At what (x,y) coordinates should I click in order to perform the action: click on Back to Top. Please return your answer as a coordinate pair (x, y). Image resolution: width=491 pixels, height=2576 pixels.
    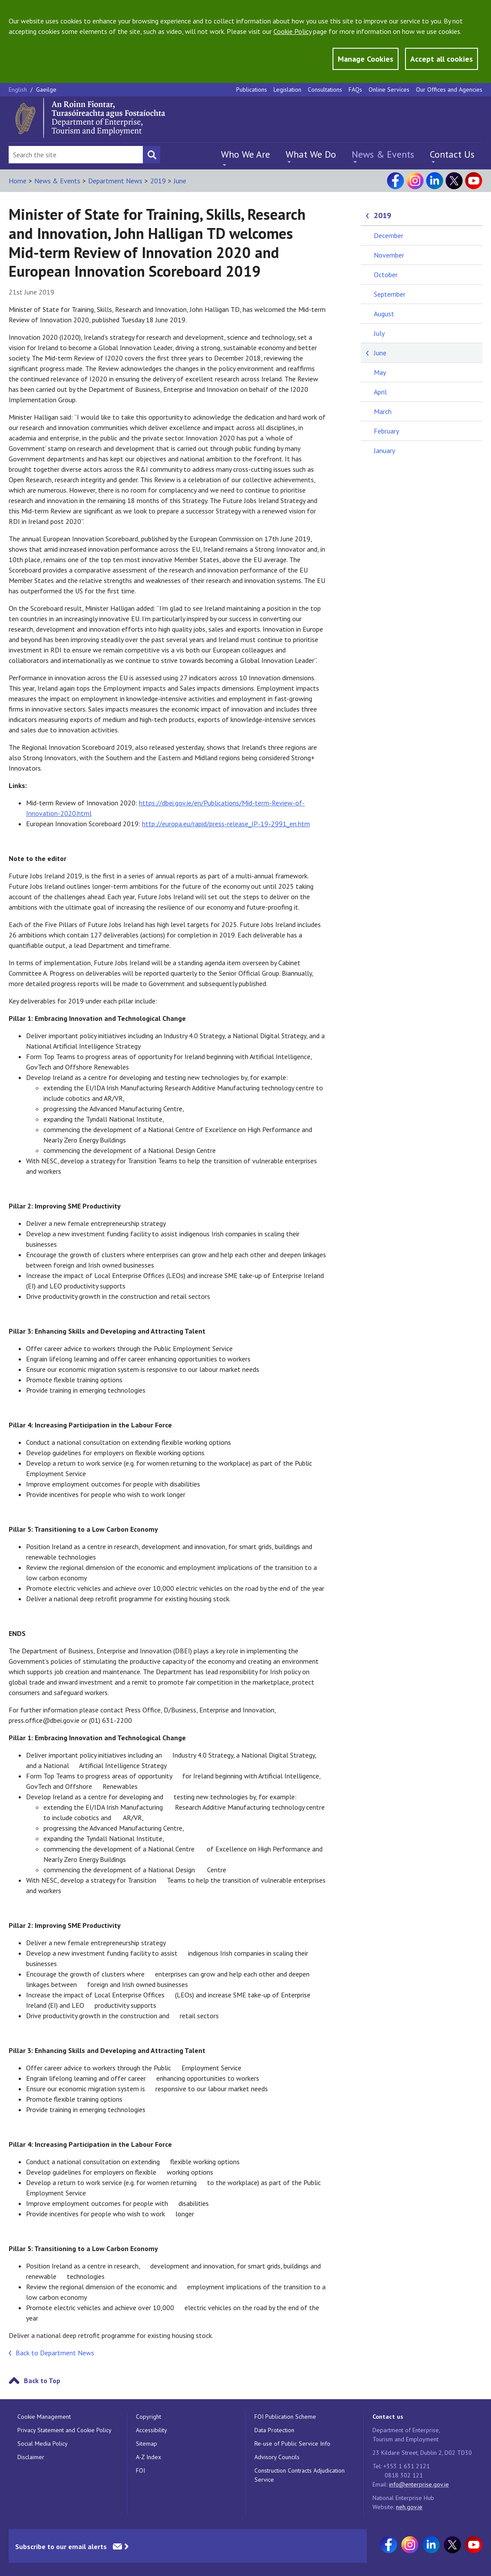
    Looking at the image, I should click on (42, 2380).